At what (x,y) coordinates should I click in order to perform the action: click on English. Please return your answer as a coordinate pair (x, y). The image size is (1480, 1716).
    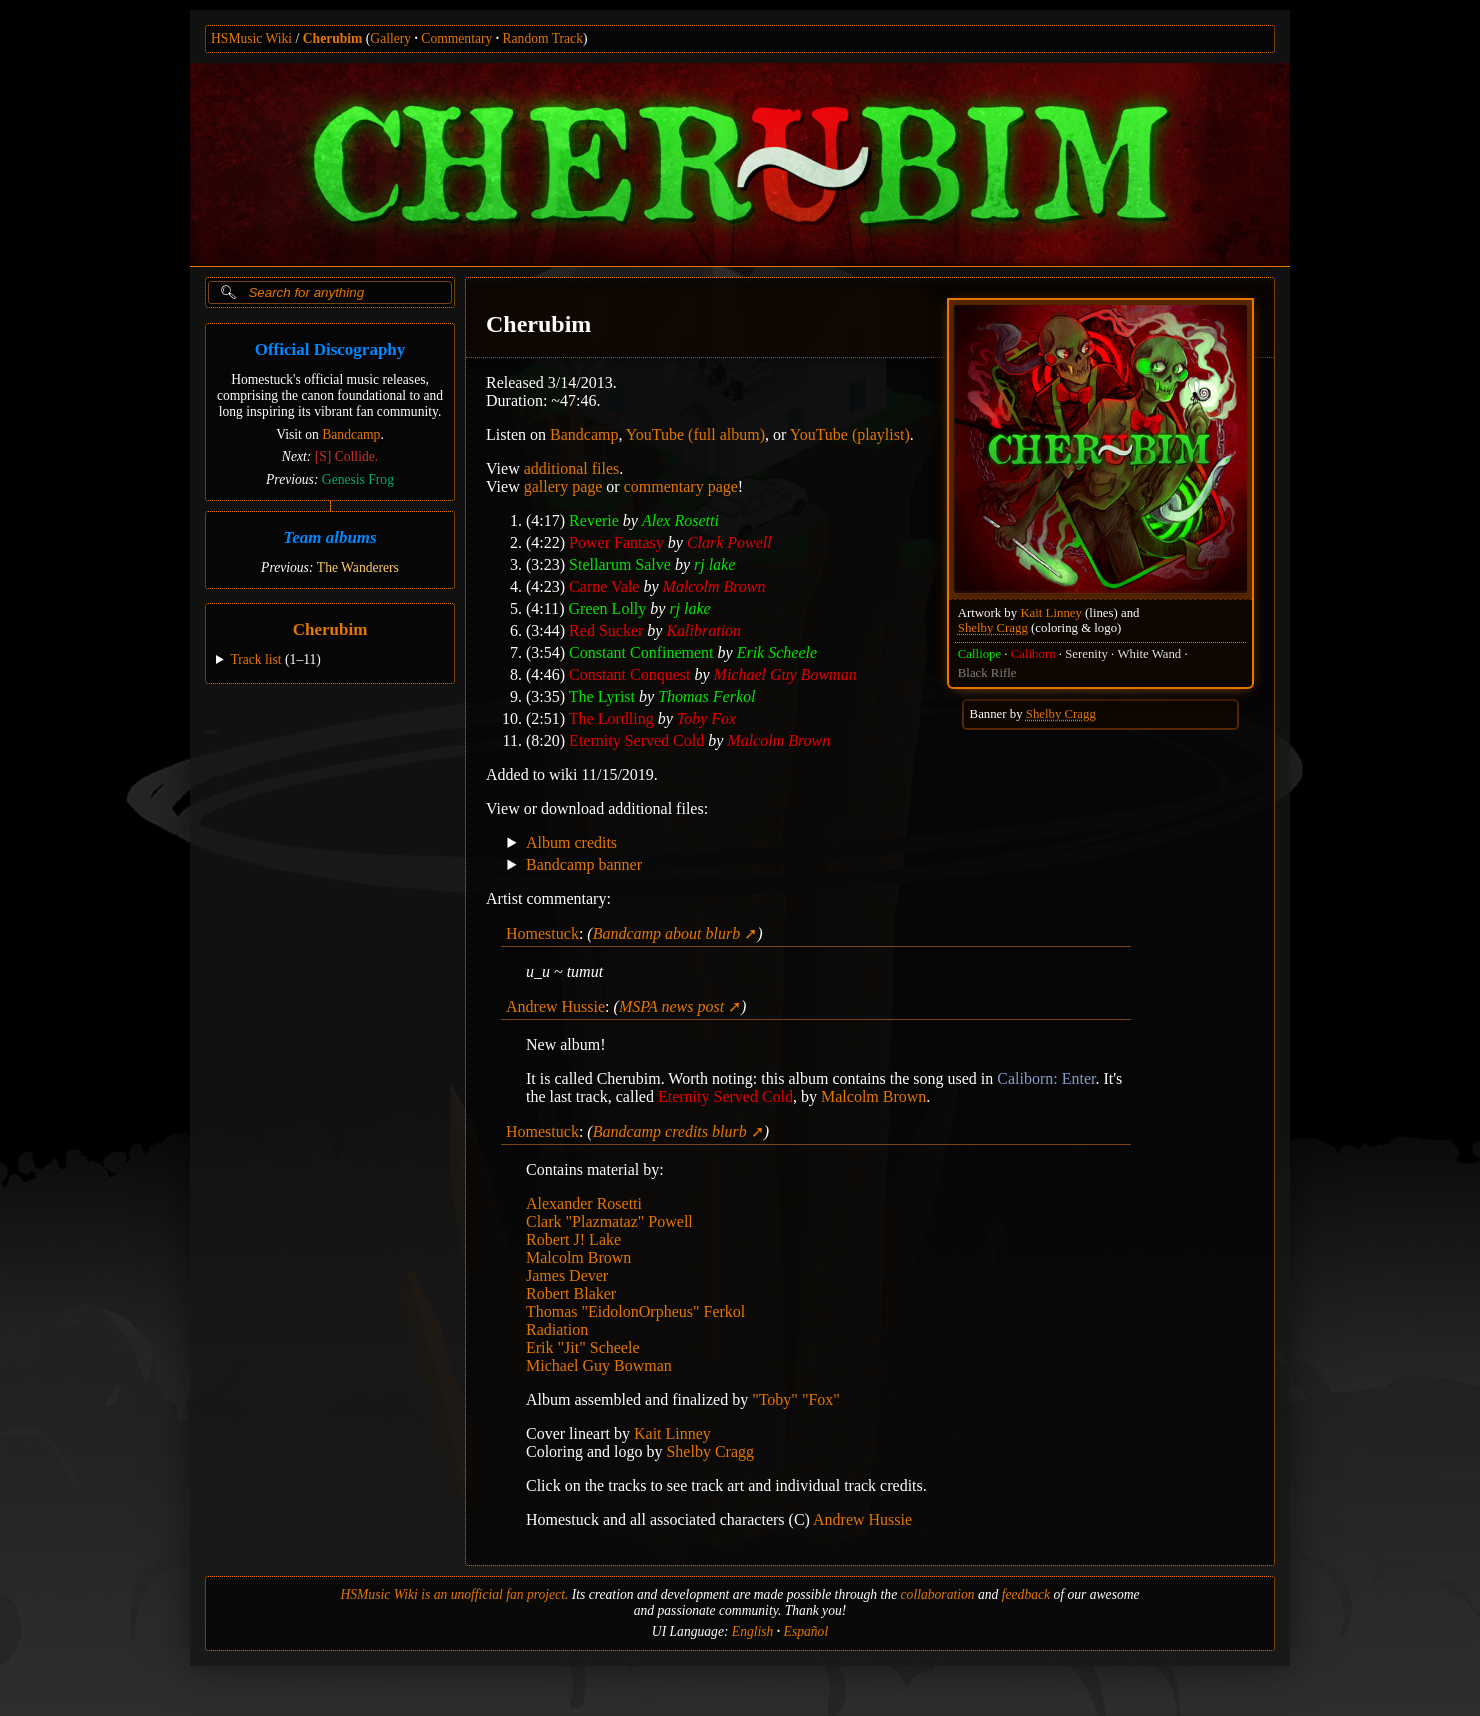
    Looking at the image, I should click on (753, 1631).